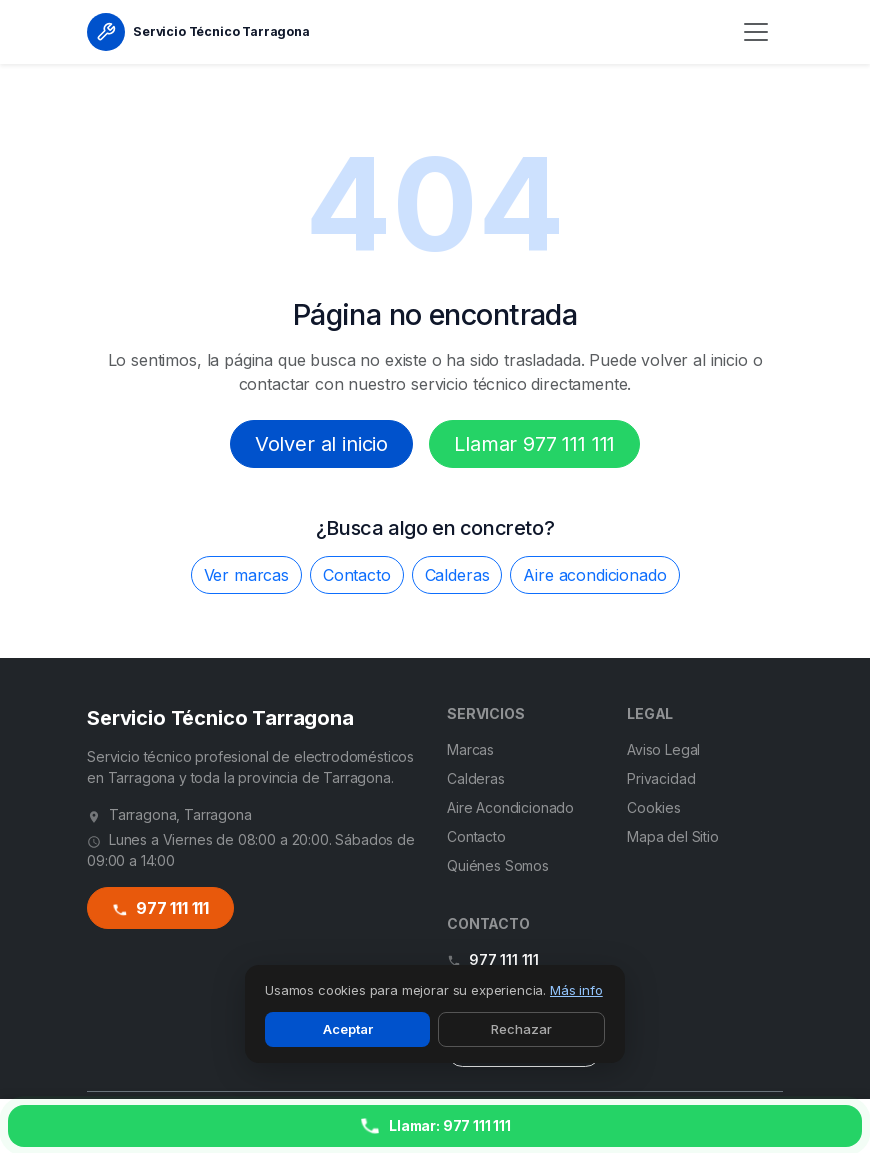 Image resolution: width=870 pixels, height=1153 pixels. I want to click on Llamar 977 111 111, so click(534, 444).